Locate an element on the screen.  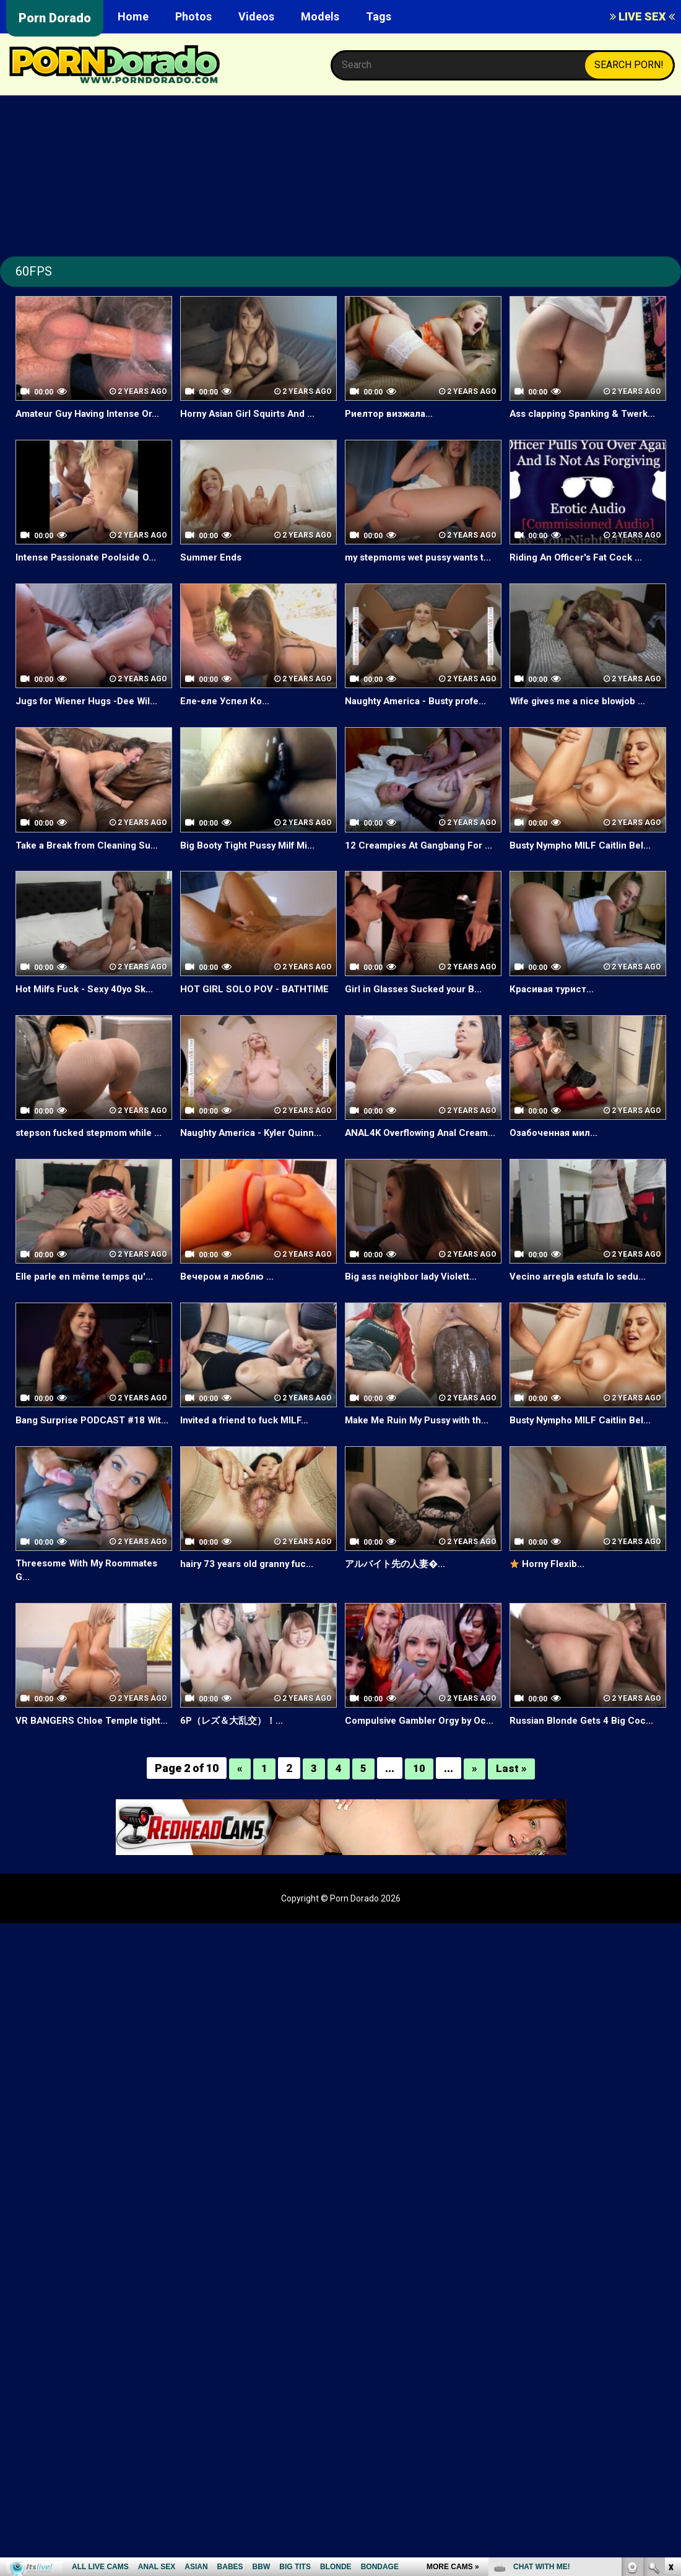
Bang Surprise PODCAST #18 Wit... is located at coordinates (83, 1456).